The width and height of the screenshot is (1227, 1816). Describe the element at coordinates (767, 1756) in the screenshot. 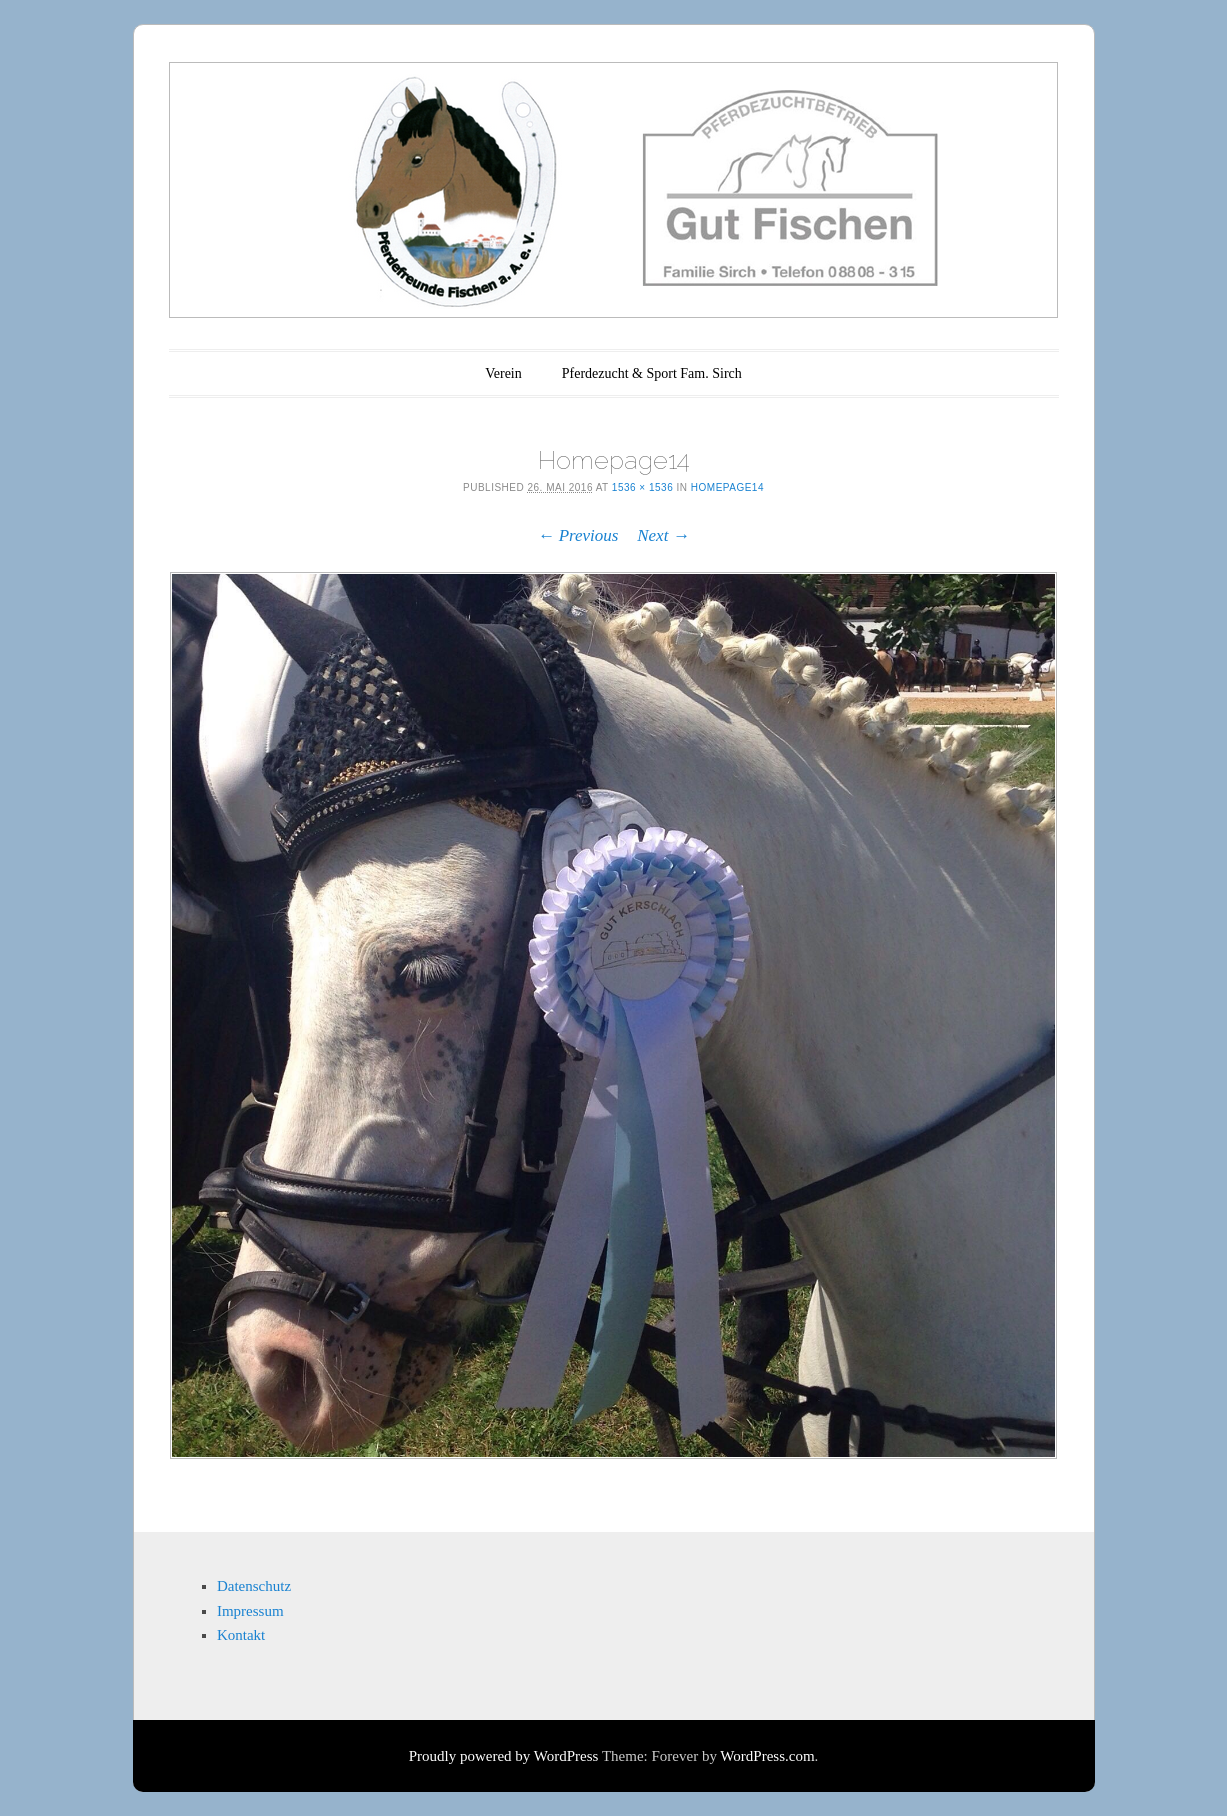

I see `WordPress.com` at that location.